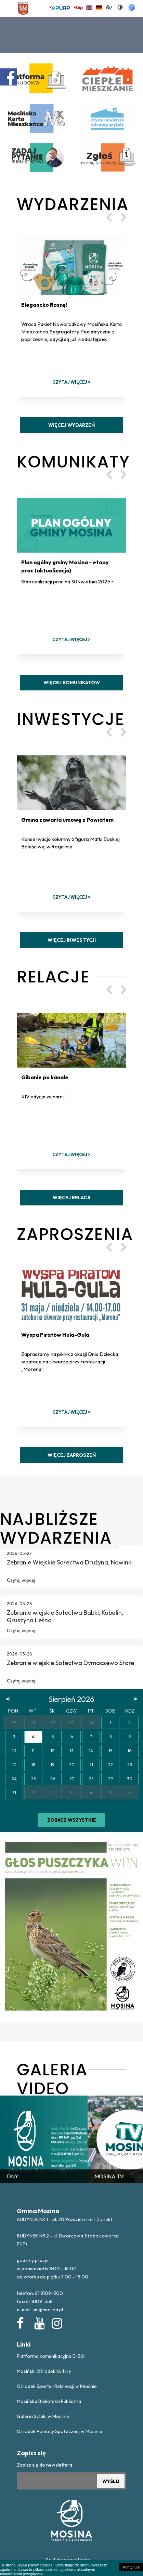 Image resolution: width=143 pixels, height=2576 pixels. I want to click on Więcej komunikatów, so click(71, 682).